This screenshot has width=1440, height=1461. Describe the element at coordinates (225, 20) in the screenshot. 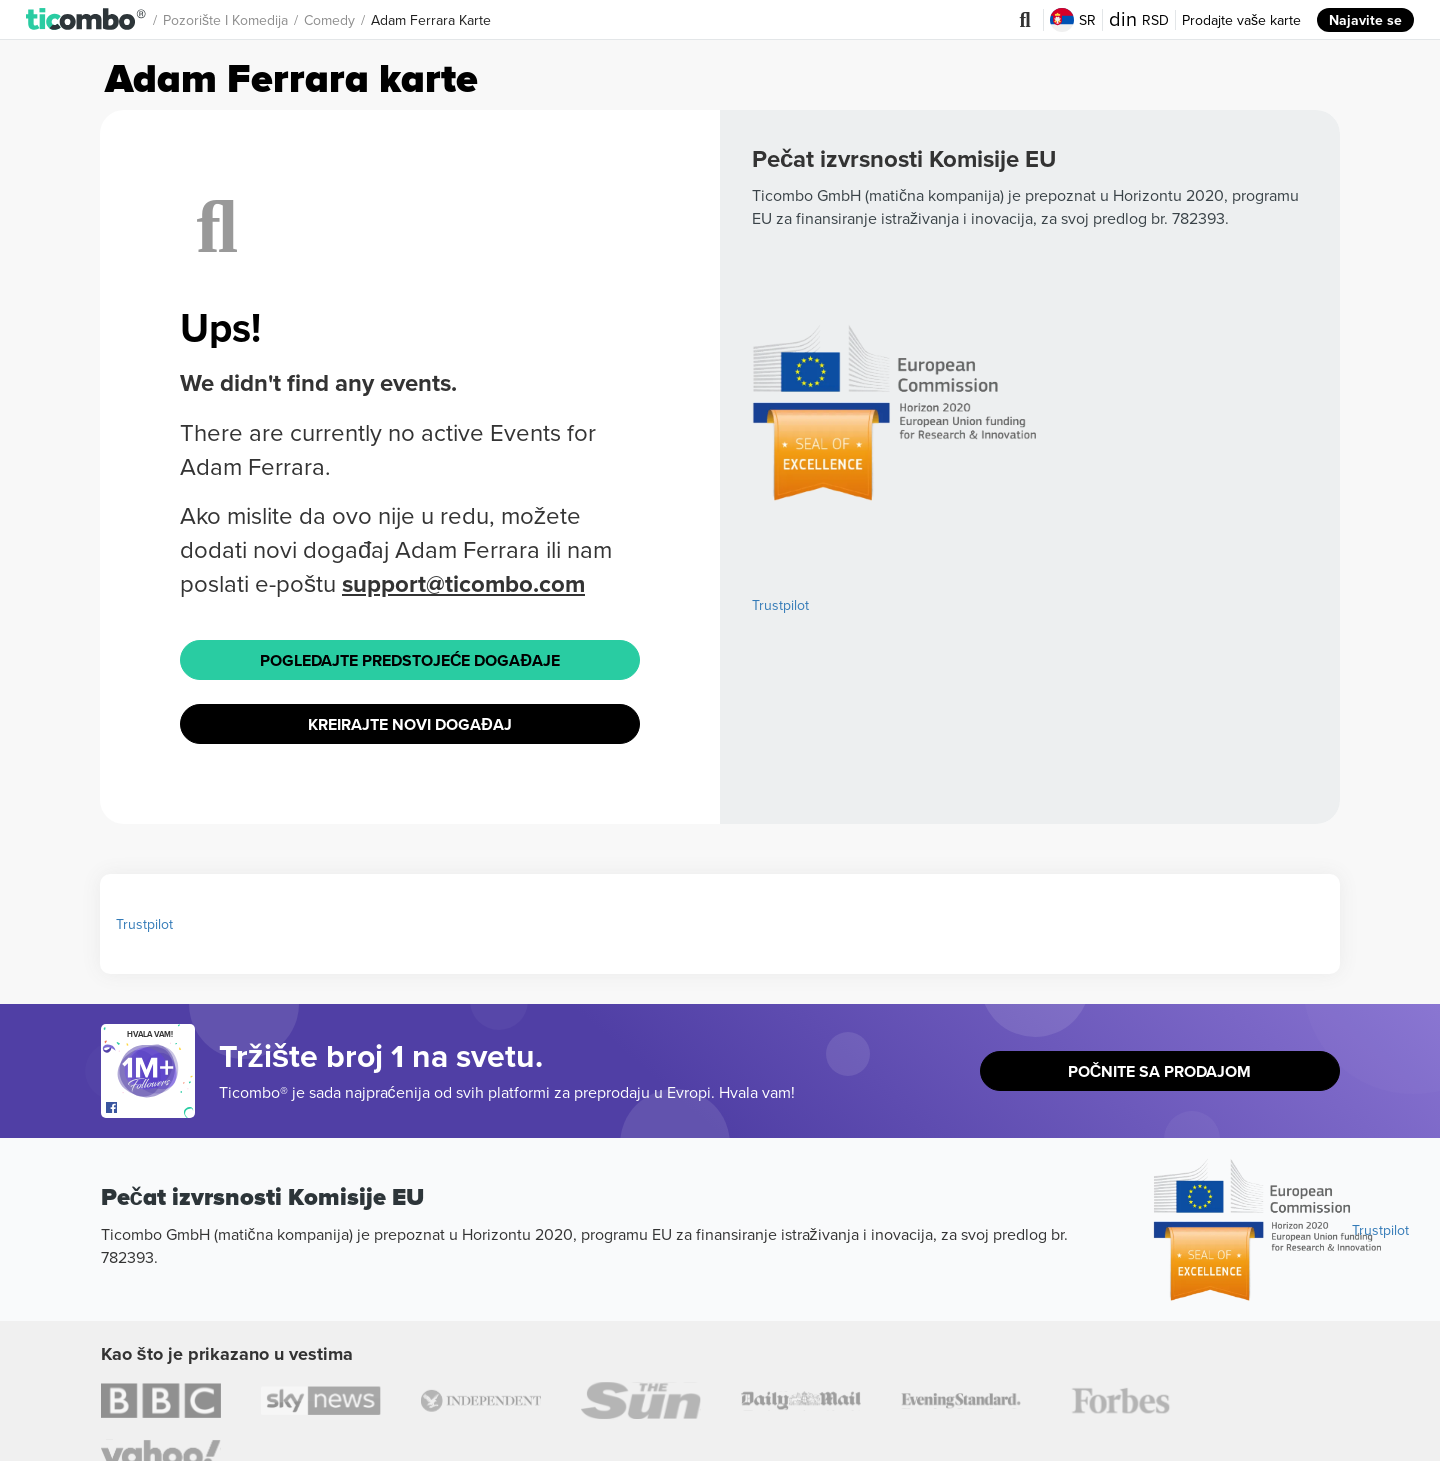

I see `Pozorište i komedija [button]` at that location.